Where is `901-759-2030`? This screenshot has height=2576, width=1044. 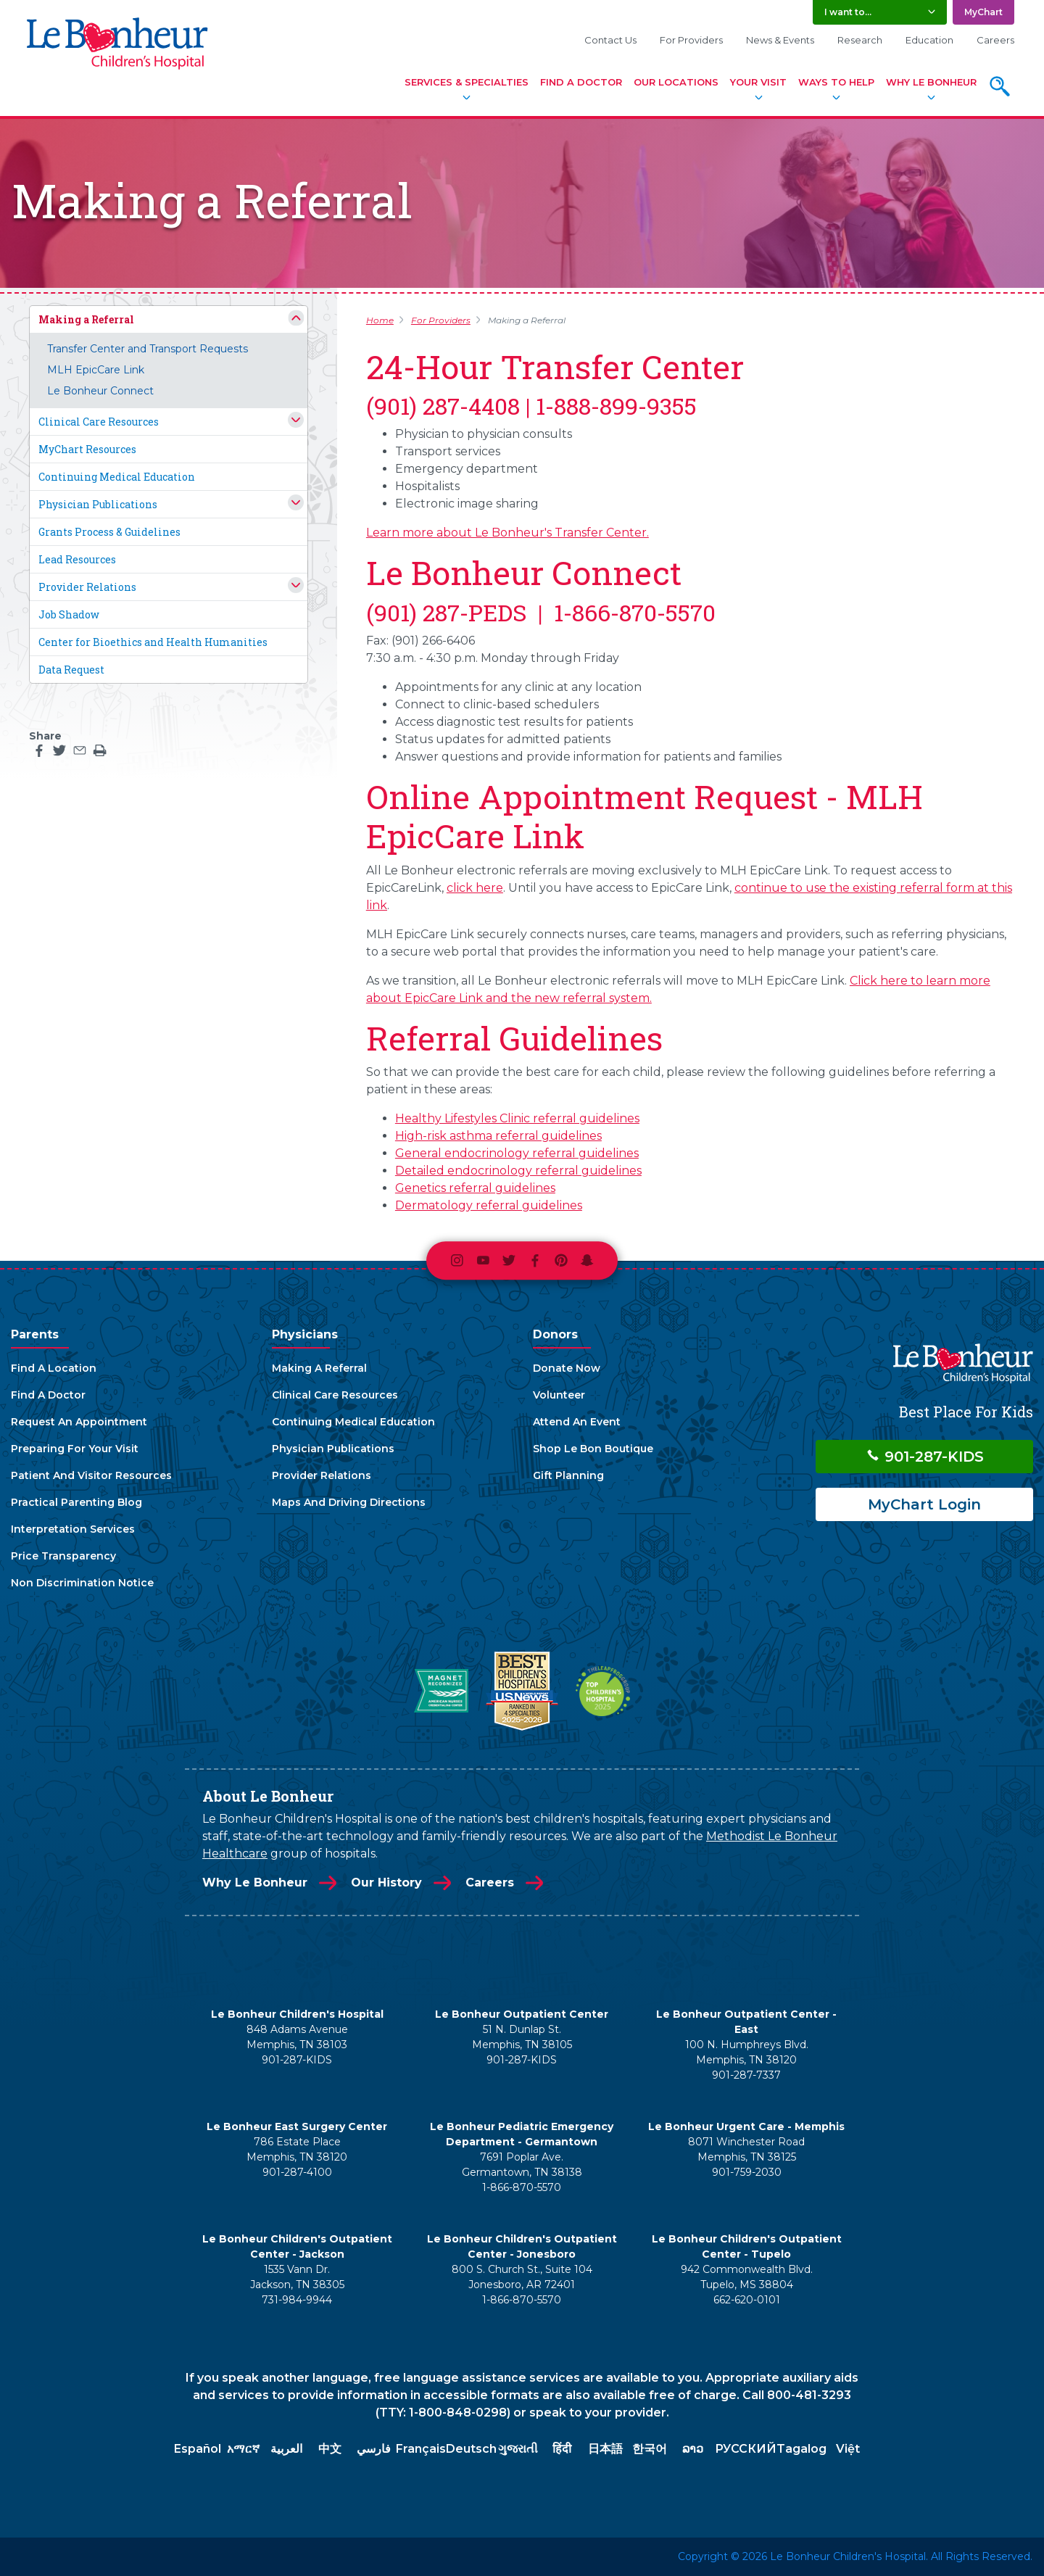
901-759-2030 is located at coordinates (747, 2172).